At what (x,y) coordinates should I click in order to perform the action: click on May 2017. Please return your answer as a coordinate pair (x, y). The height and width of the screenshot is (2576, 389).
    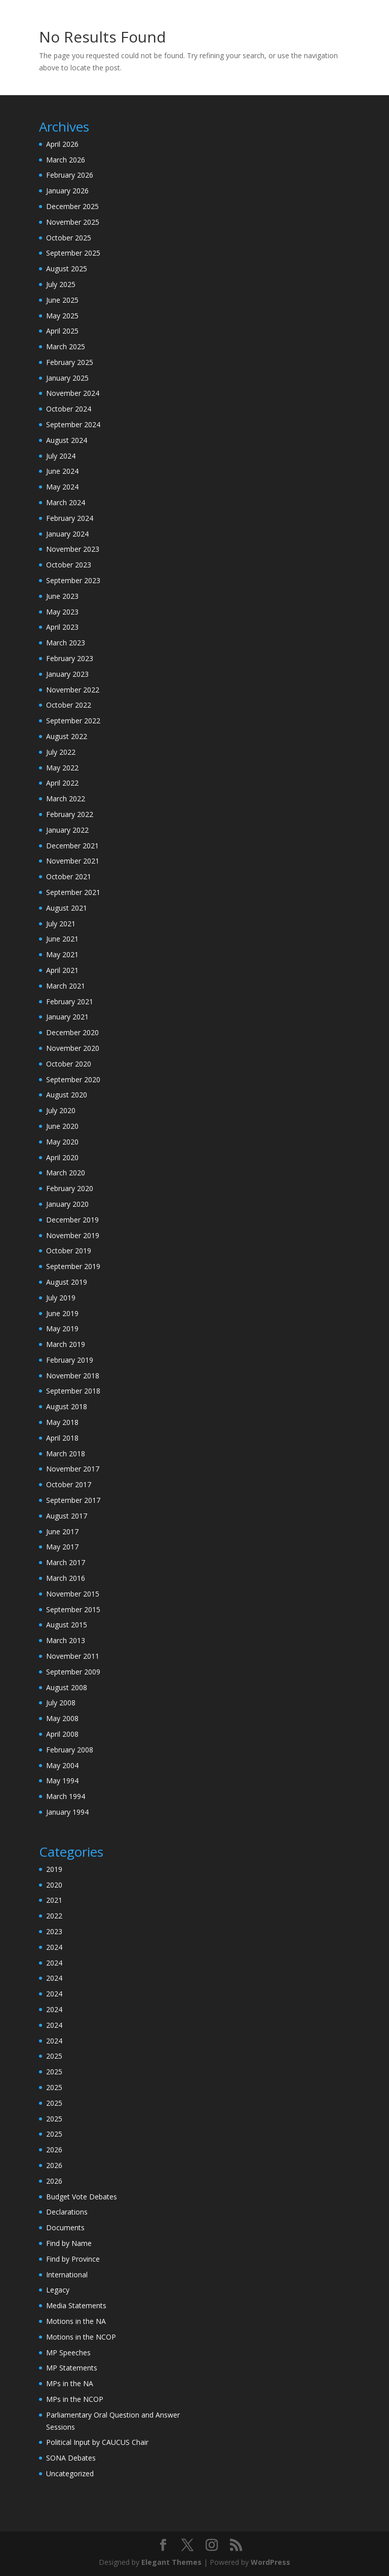
    Looking at the image, I should click on (62, 1546).